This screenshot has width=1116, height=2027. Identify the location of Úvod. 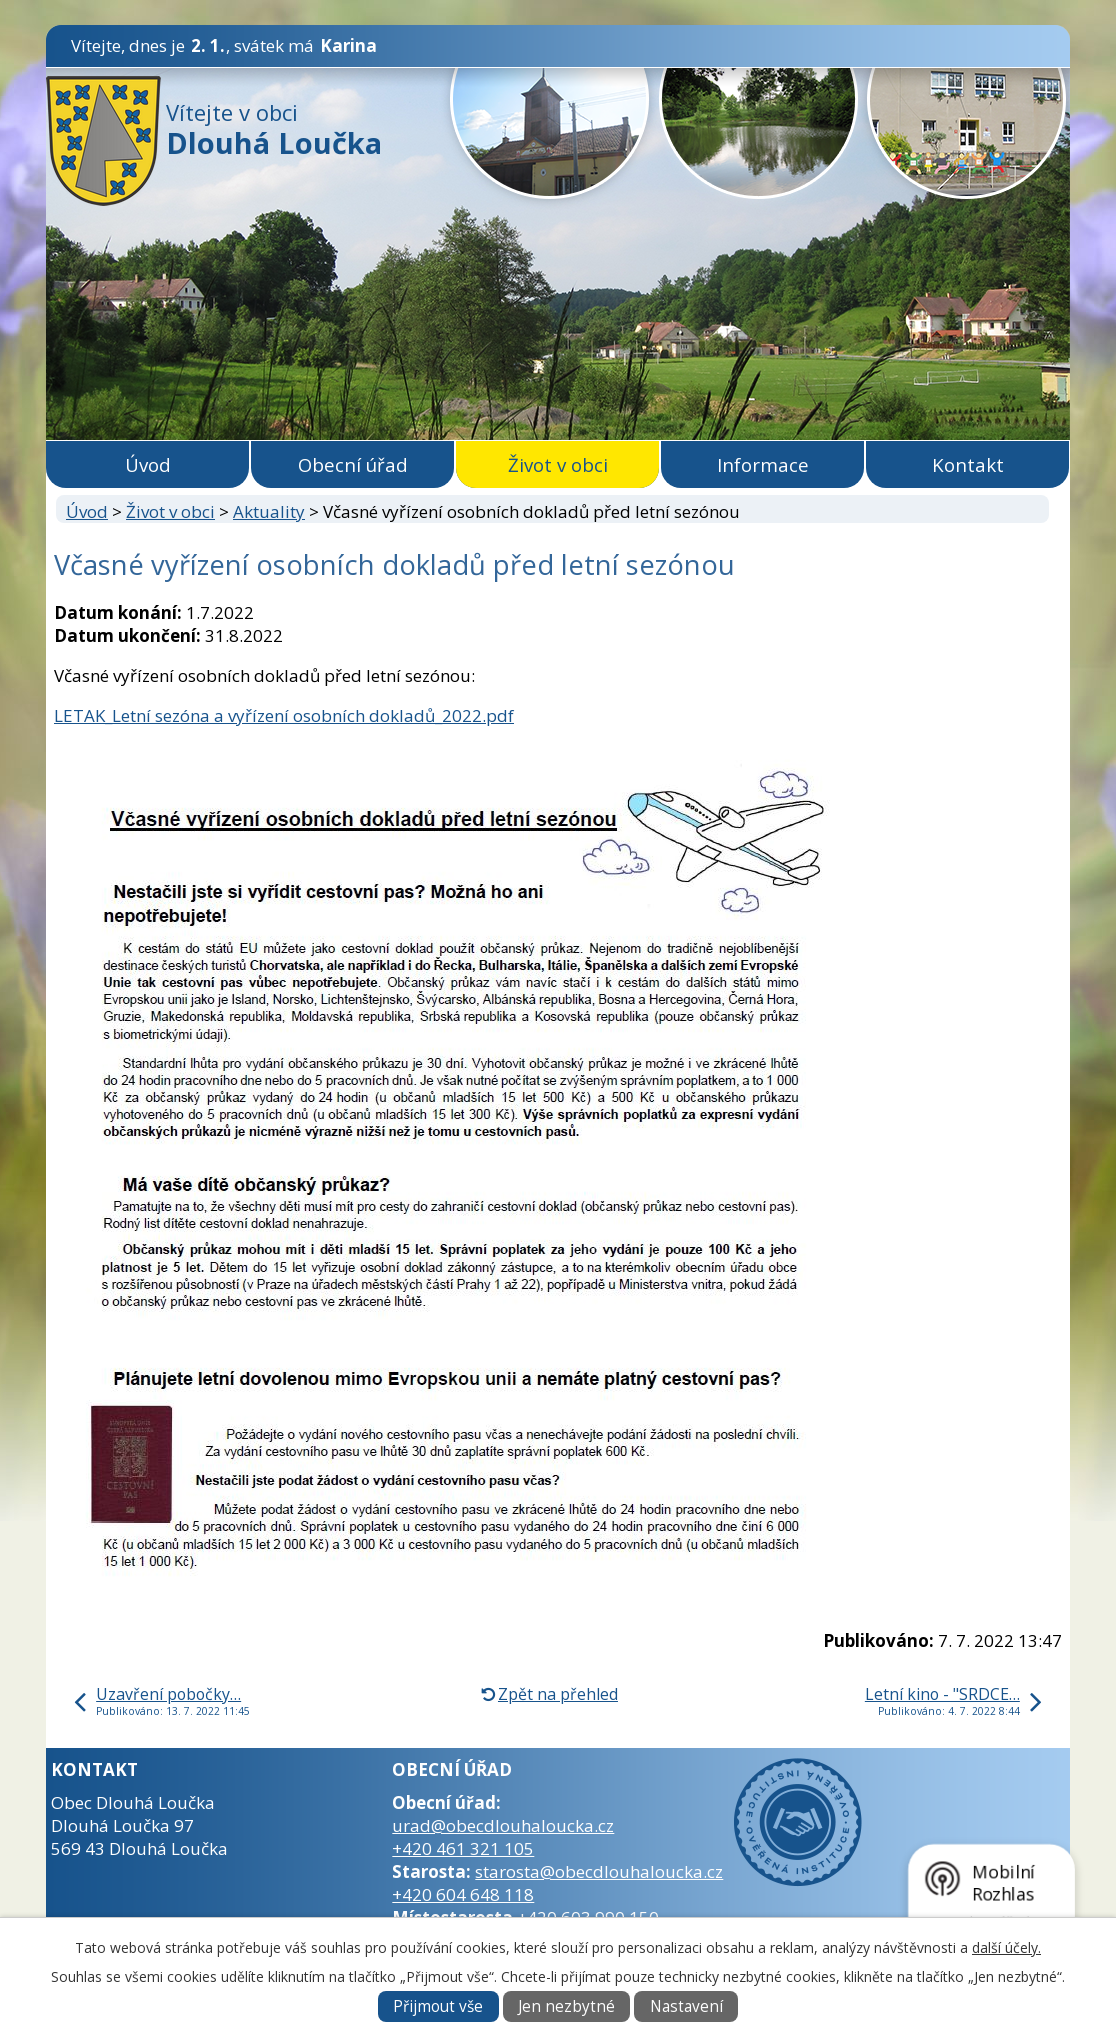
(148, 464).